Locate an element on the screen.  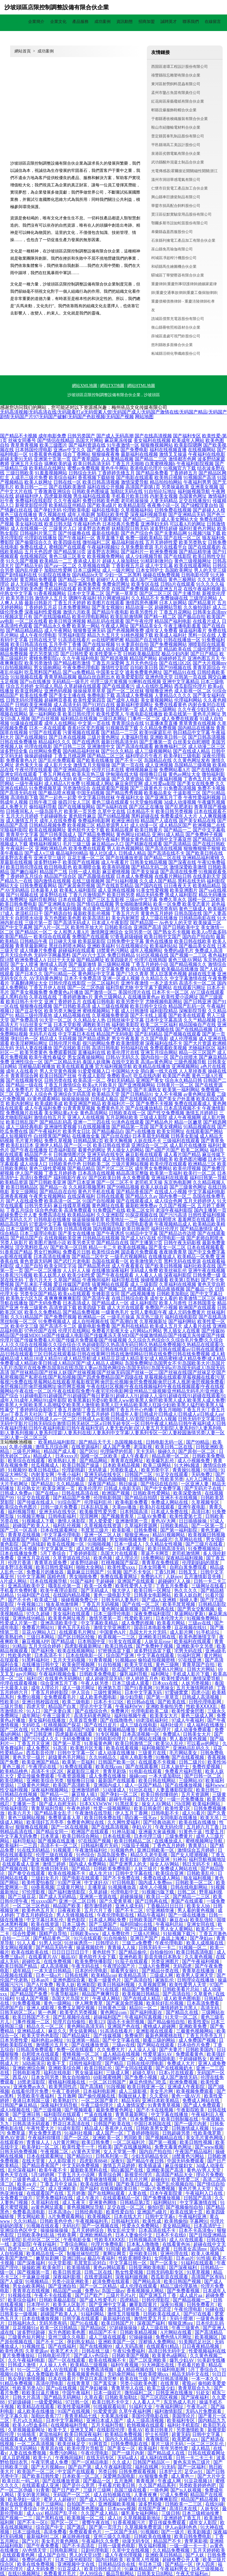
日韩在线一区 is located at coordinates (67, 482).